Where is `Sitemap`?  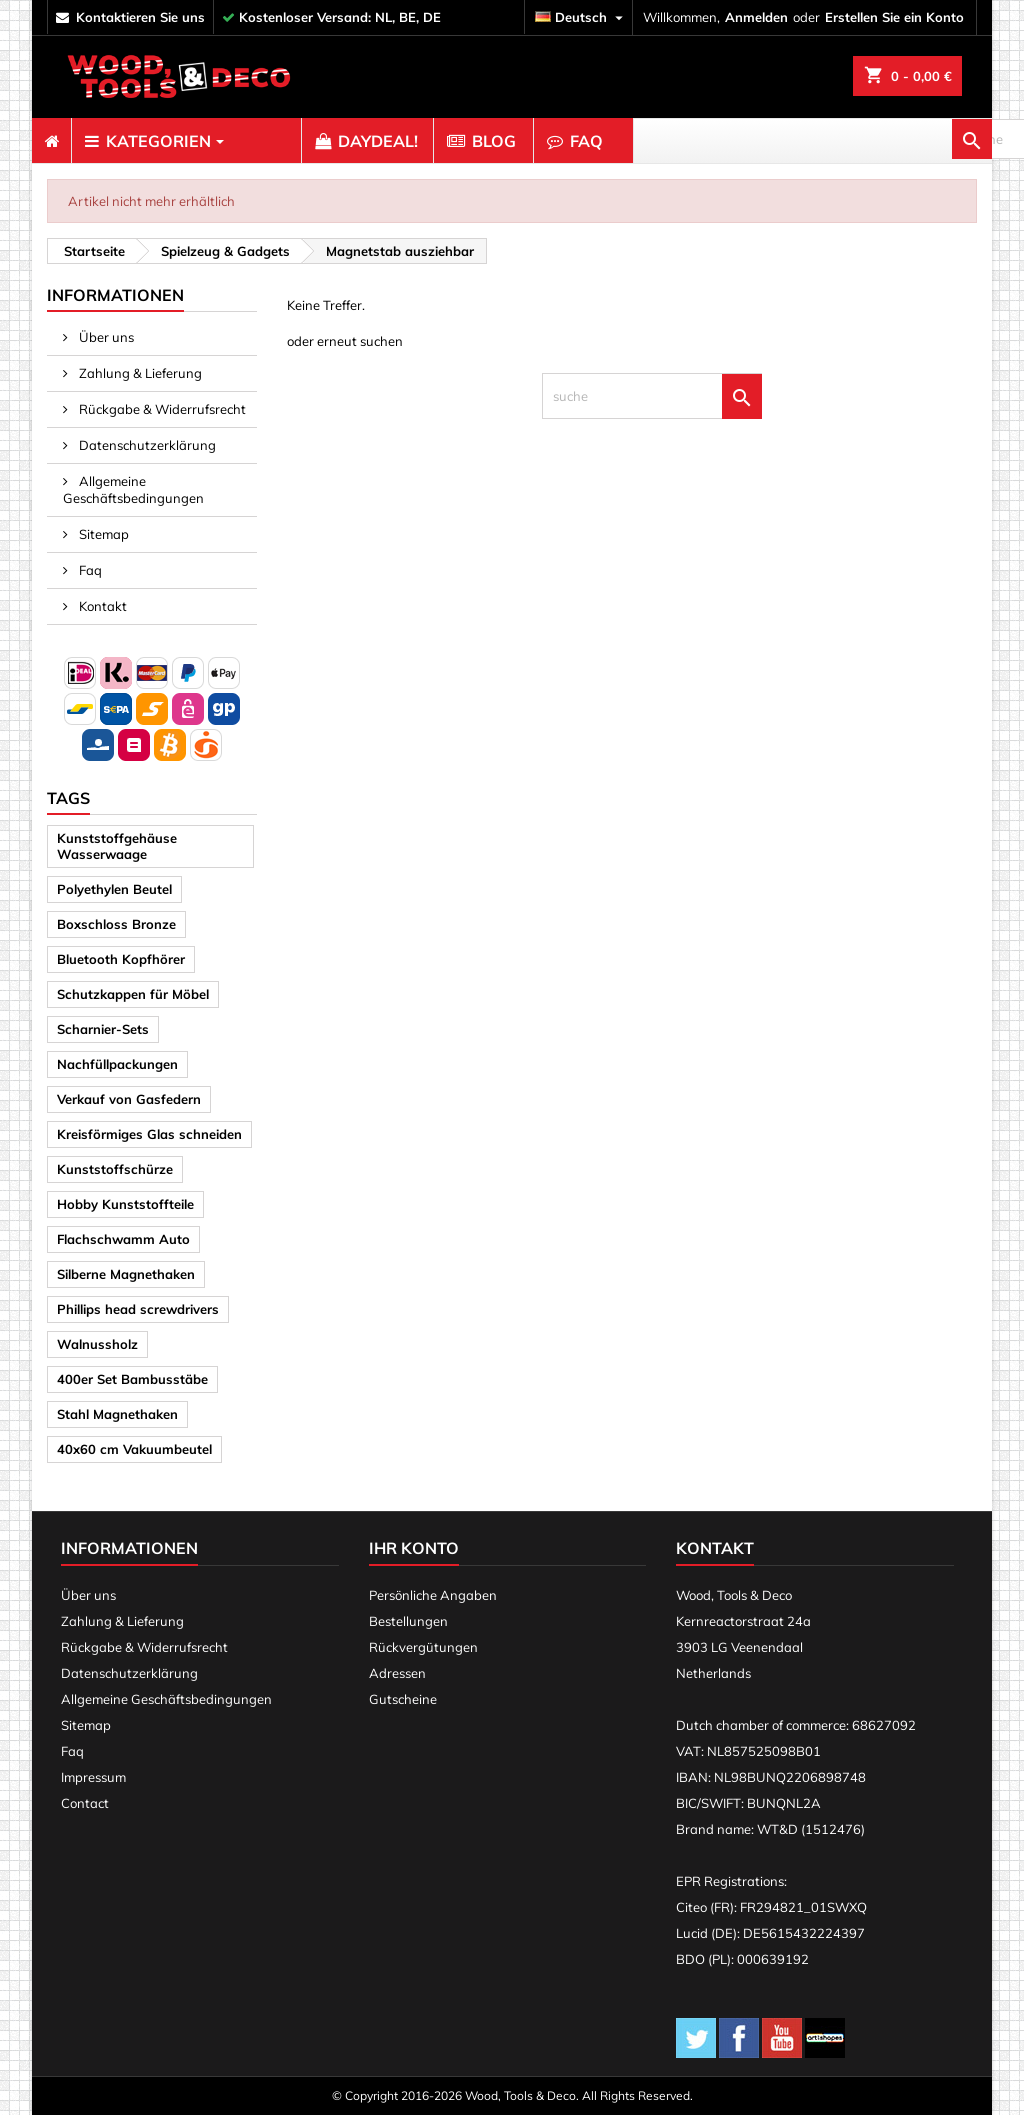 Sitemap is located at coordinates (102, 534).